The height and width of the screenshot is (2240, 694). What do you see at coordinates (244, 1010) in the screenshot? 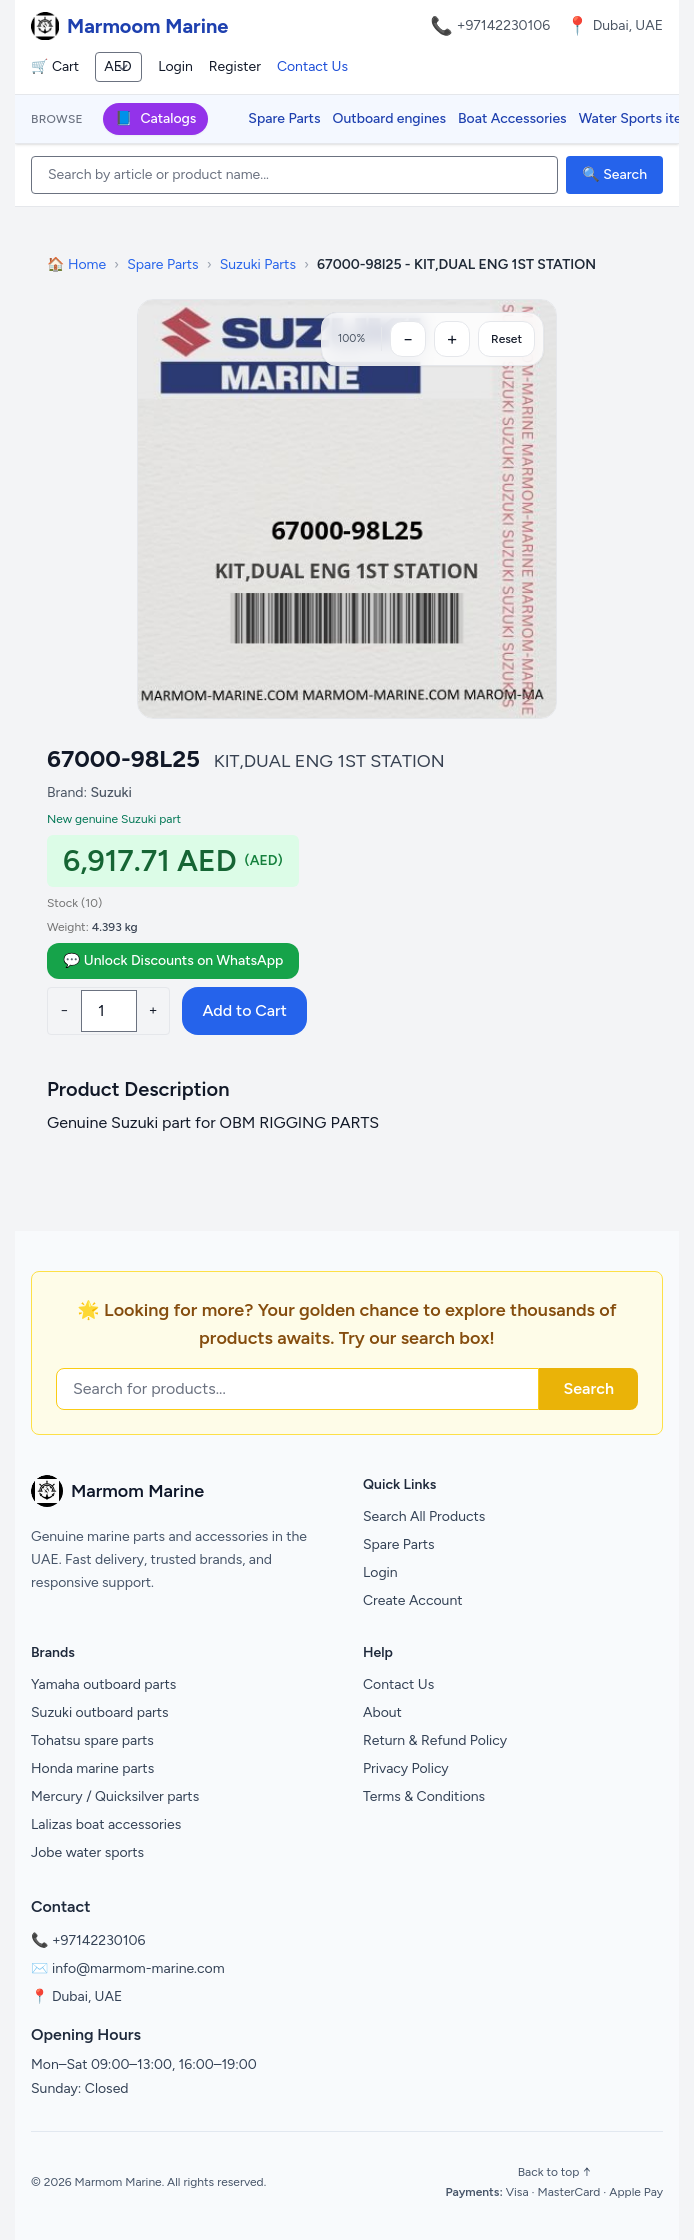
I see `Add to Cart` at bounding box center [244, 1010].